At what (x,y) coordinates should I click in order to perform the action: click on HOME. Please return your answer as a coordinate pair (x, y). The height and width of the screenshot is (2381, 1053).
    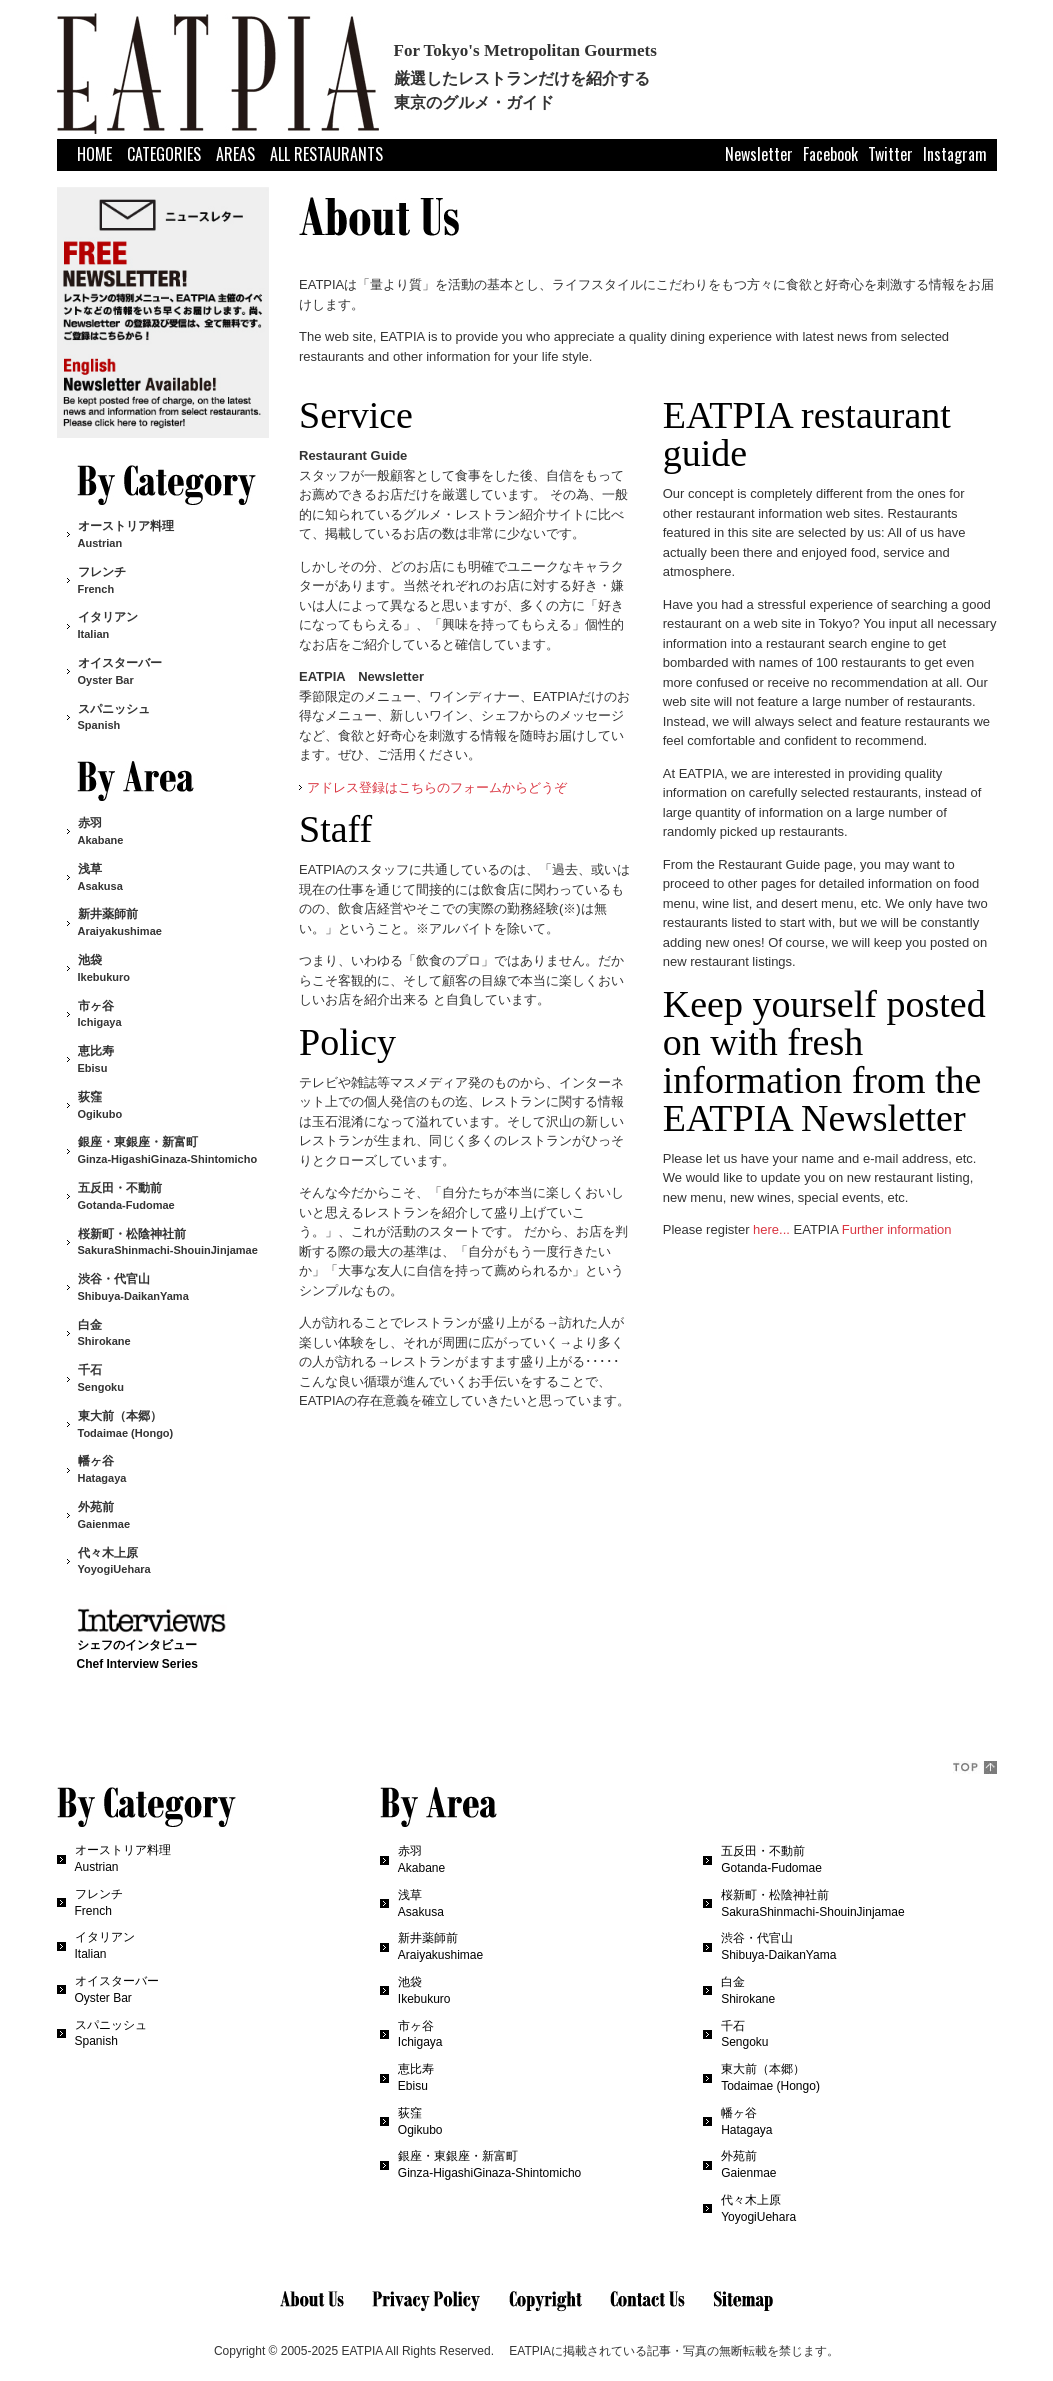
    Looking at the image, I should click on (94, 154).